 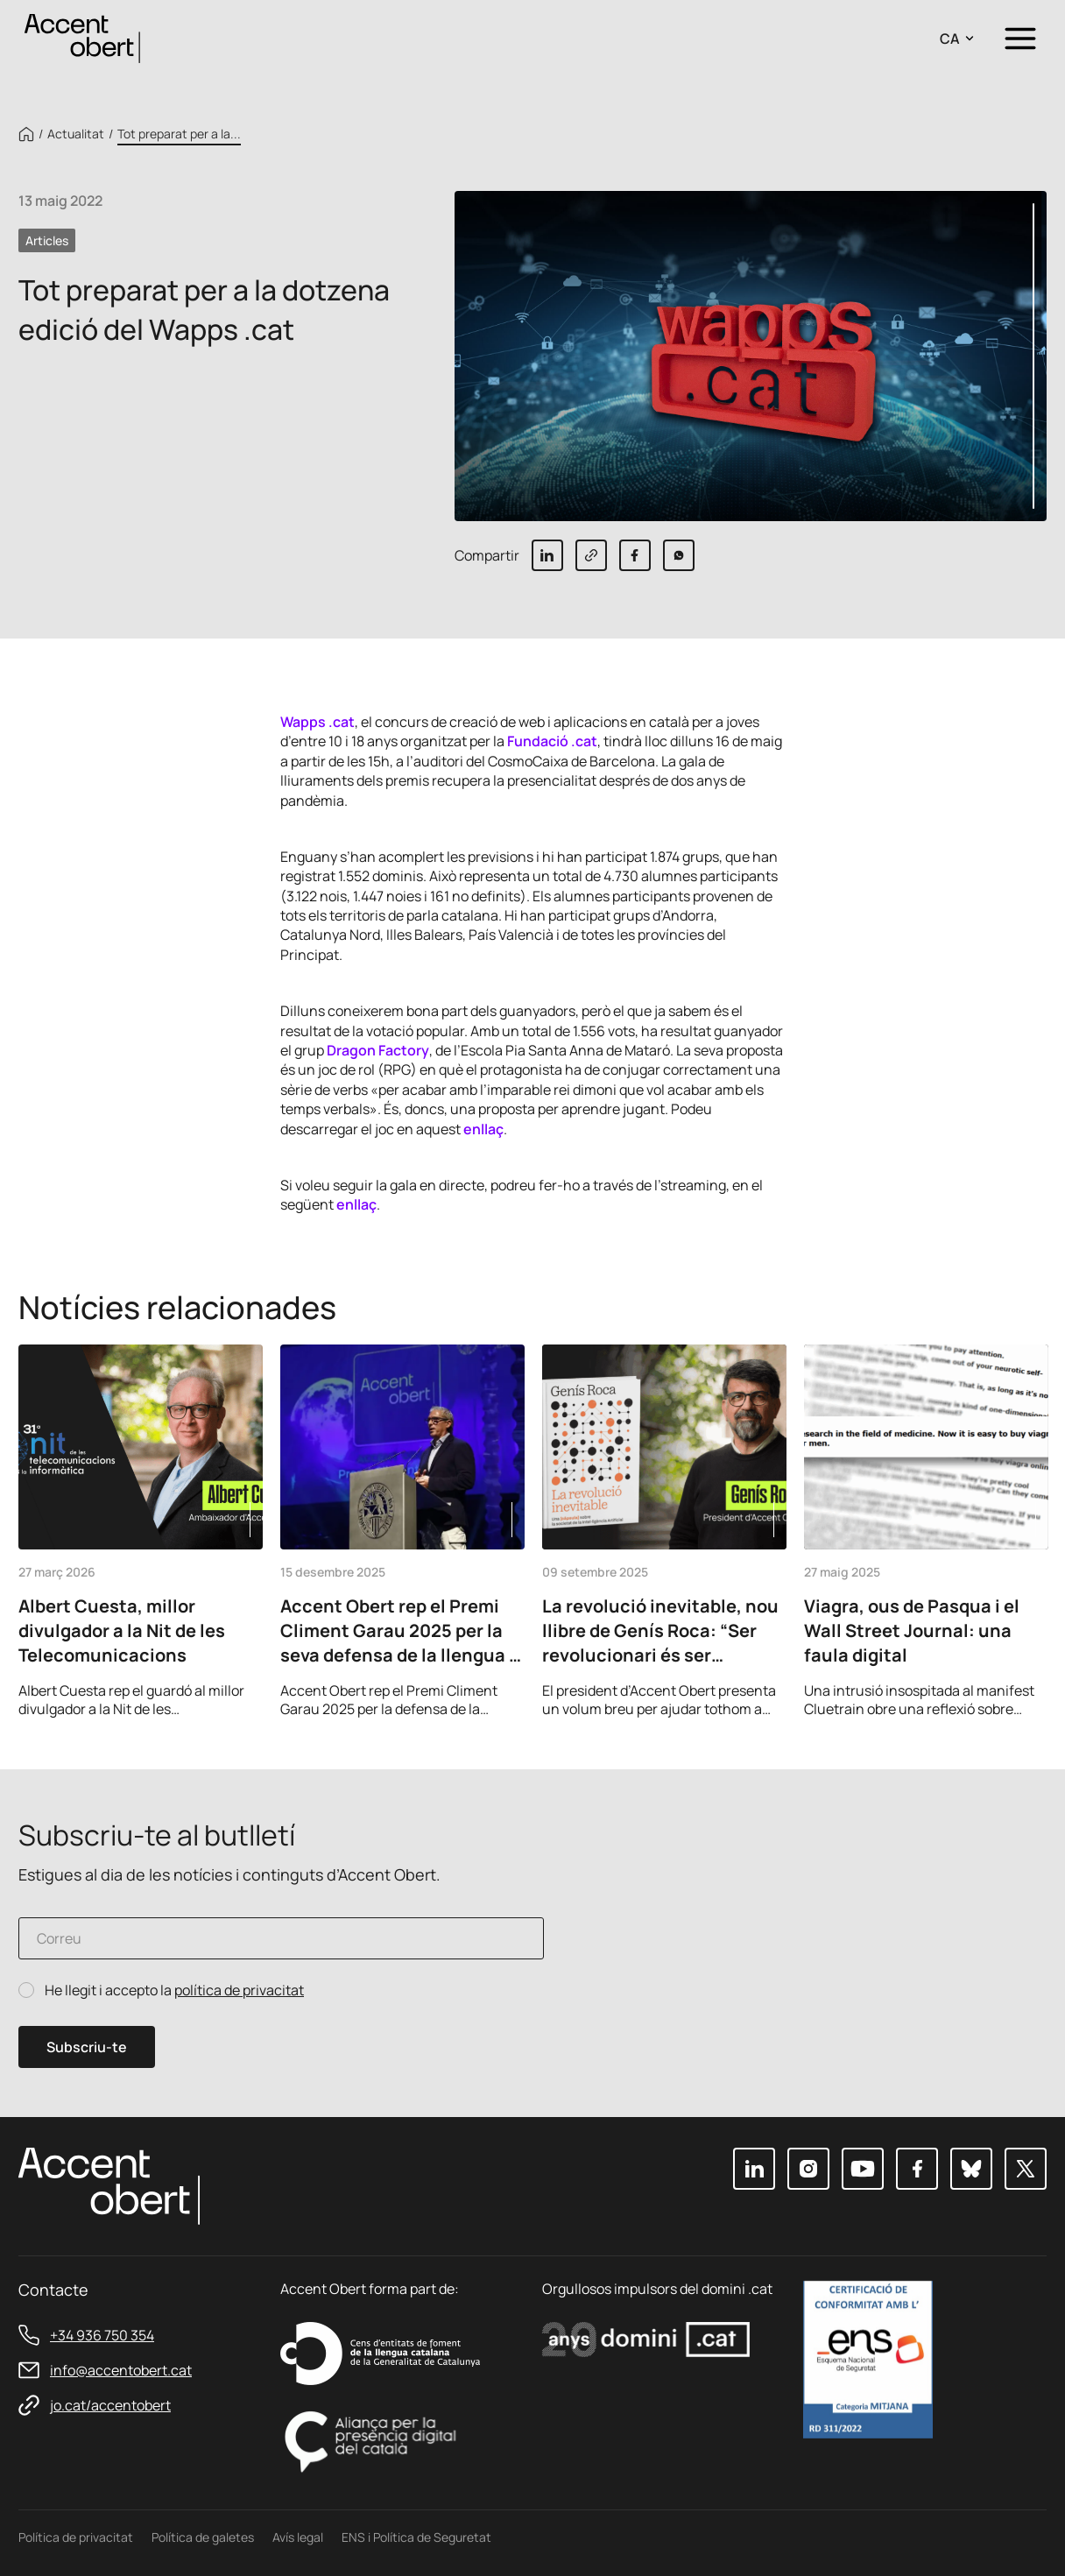 I want to click on Actualitat, so click(x=75, y=134).